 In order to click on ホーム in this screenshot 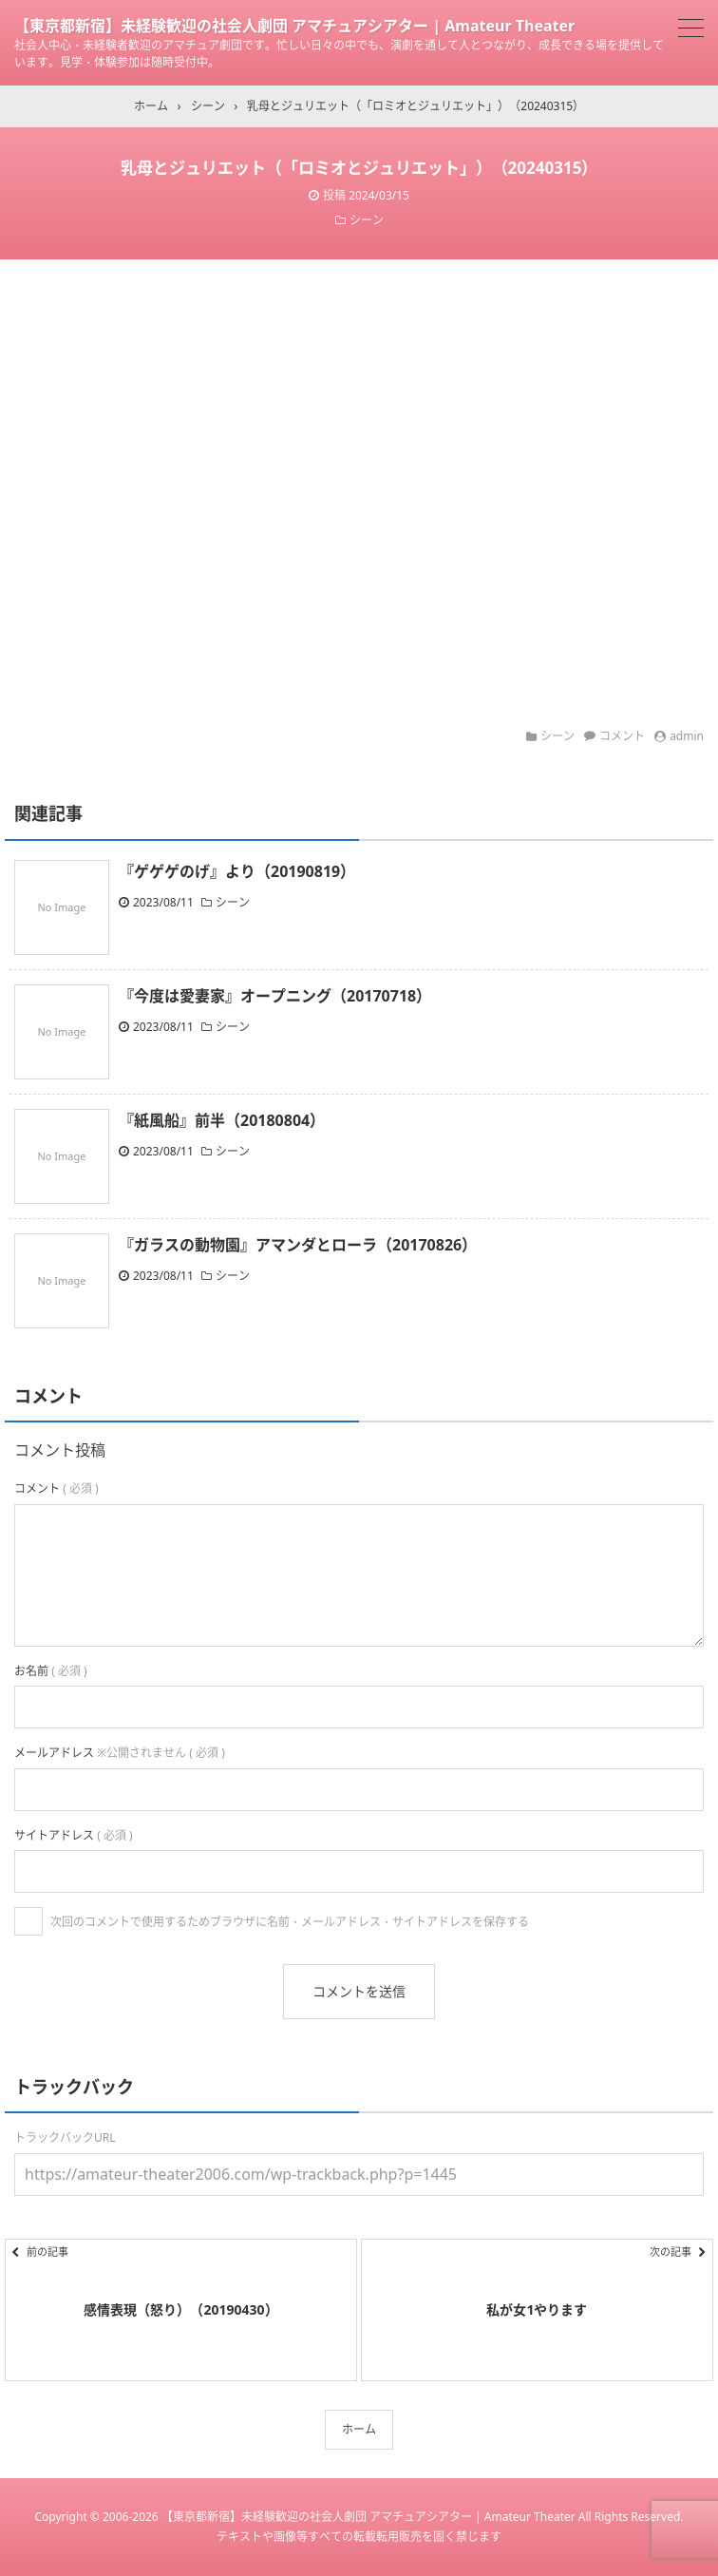, I will do `click(359, 2429)`.